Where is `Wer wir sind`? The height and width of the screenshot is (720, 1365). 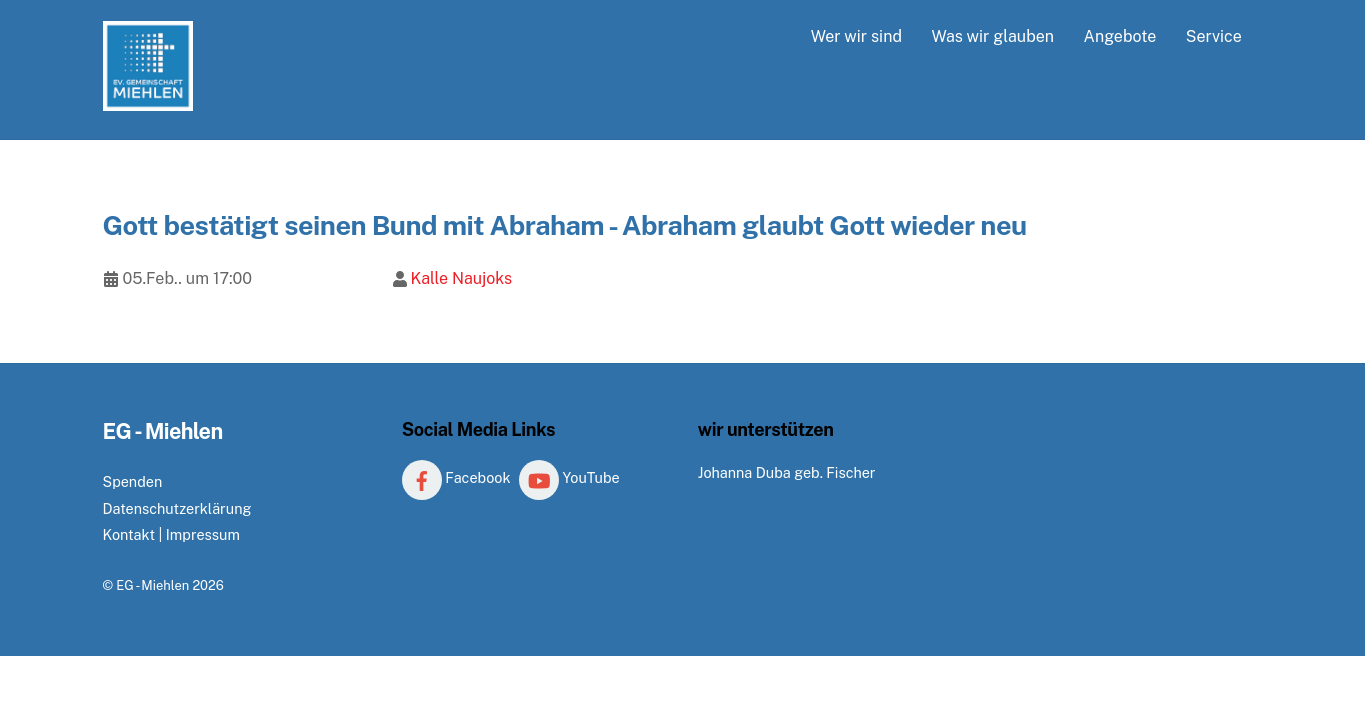
Wer wir sind is located at coordinates (856, 36).